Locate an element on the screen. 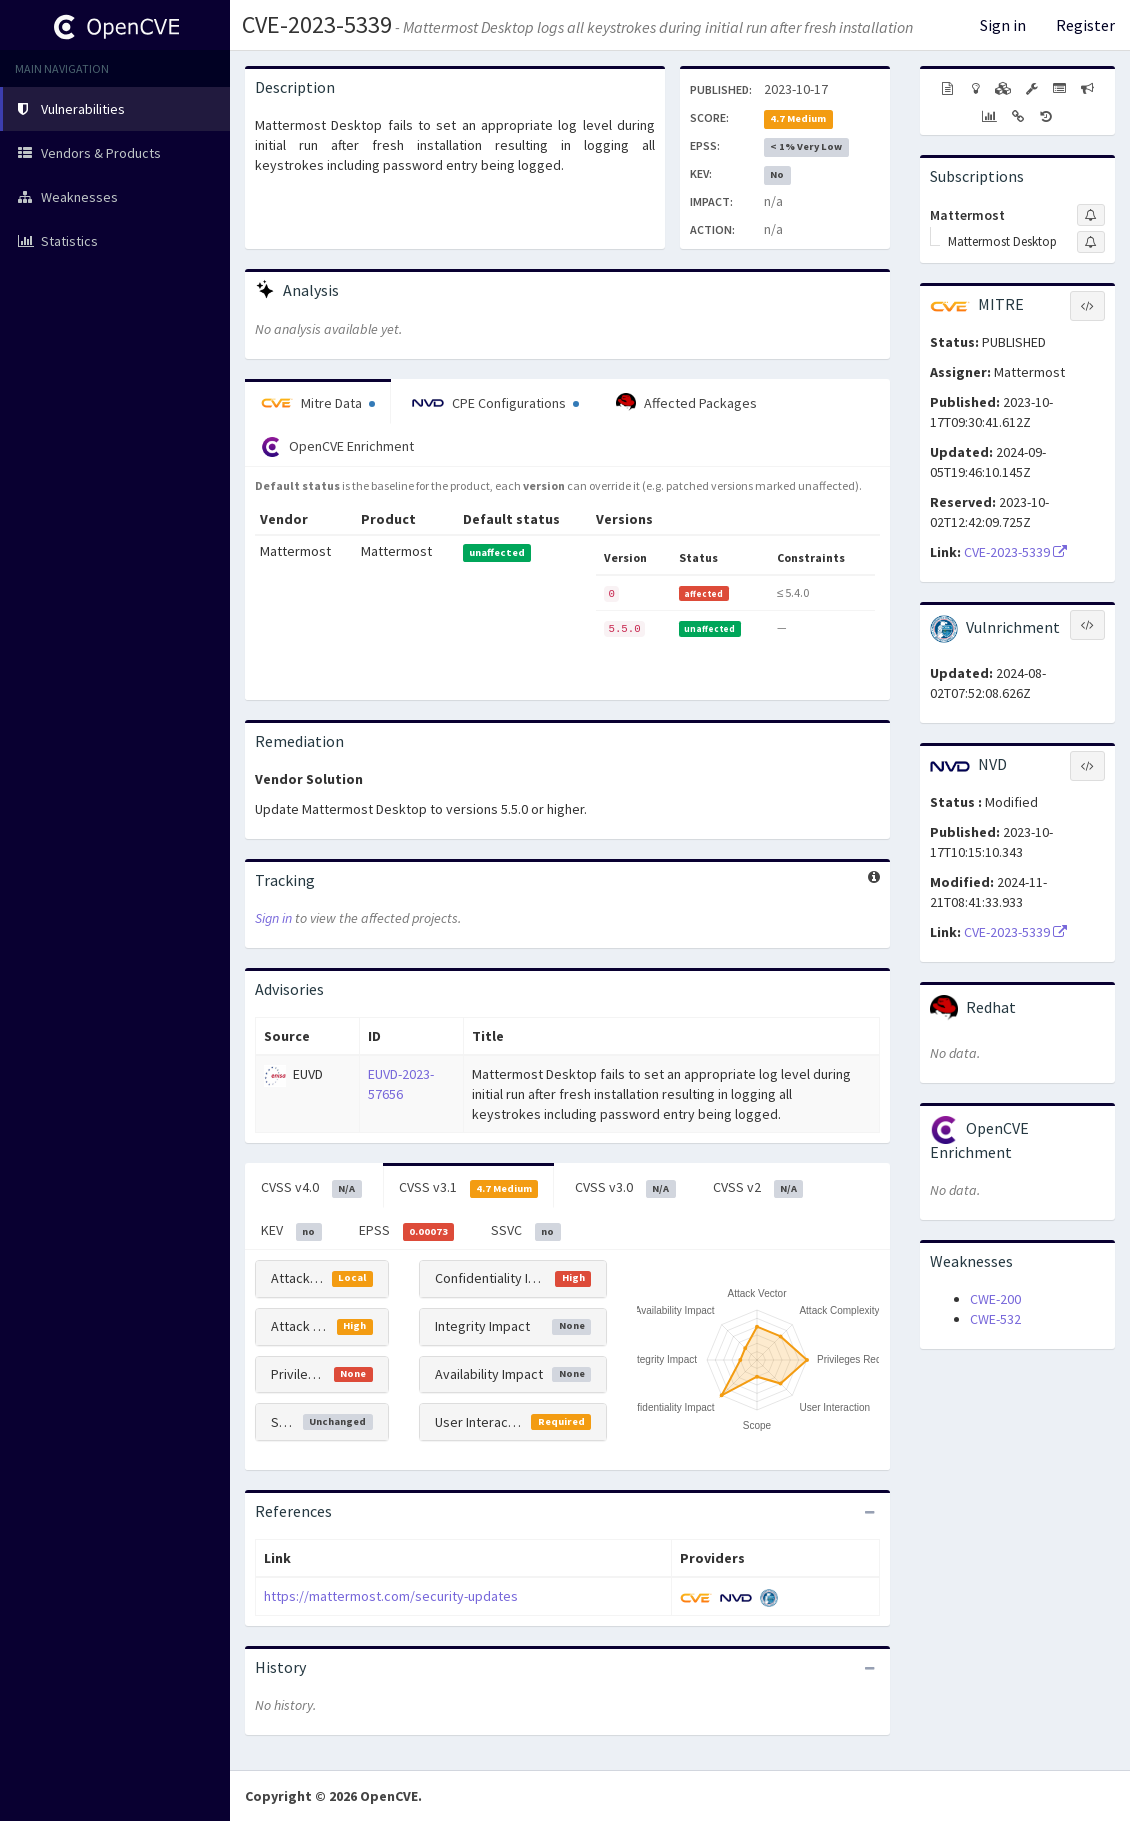 The image size is (1130, 1821). OpenCVE Enrichment is located at coordinates (337, 447).